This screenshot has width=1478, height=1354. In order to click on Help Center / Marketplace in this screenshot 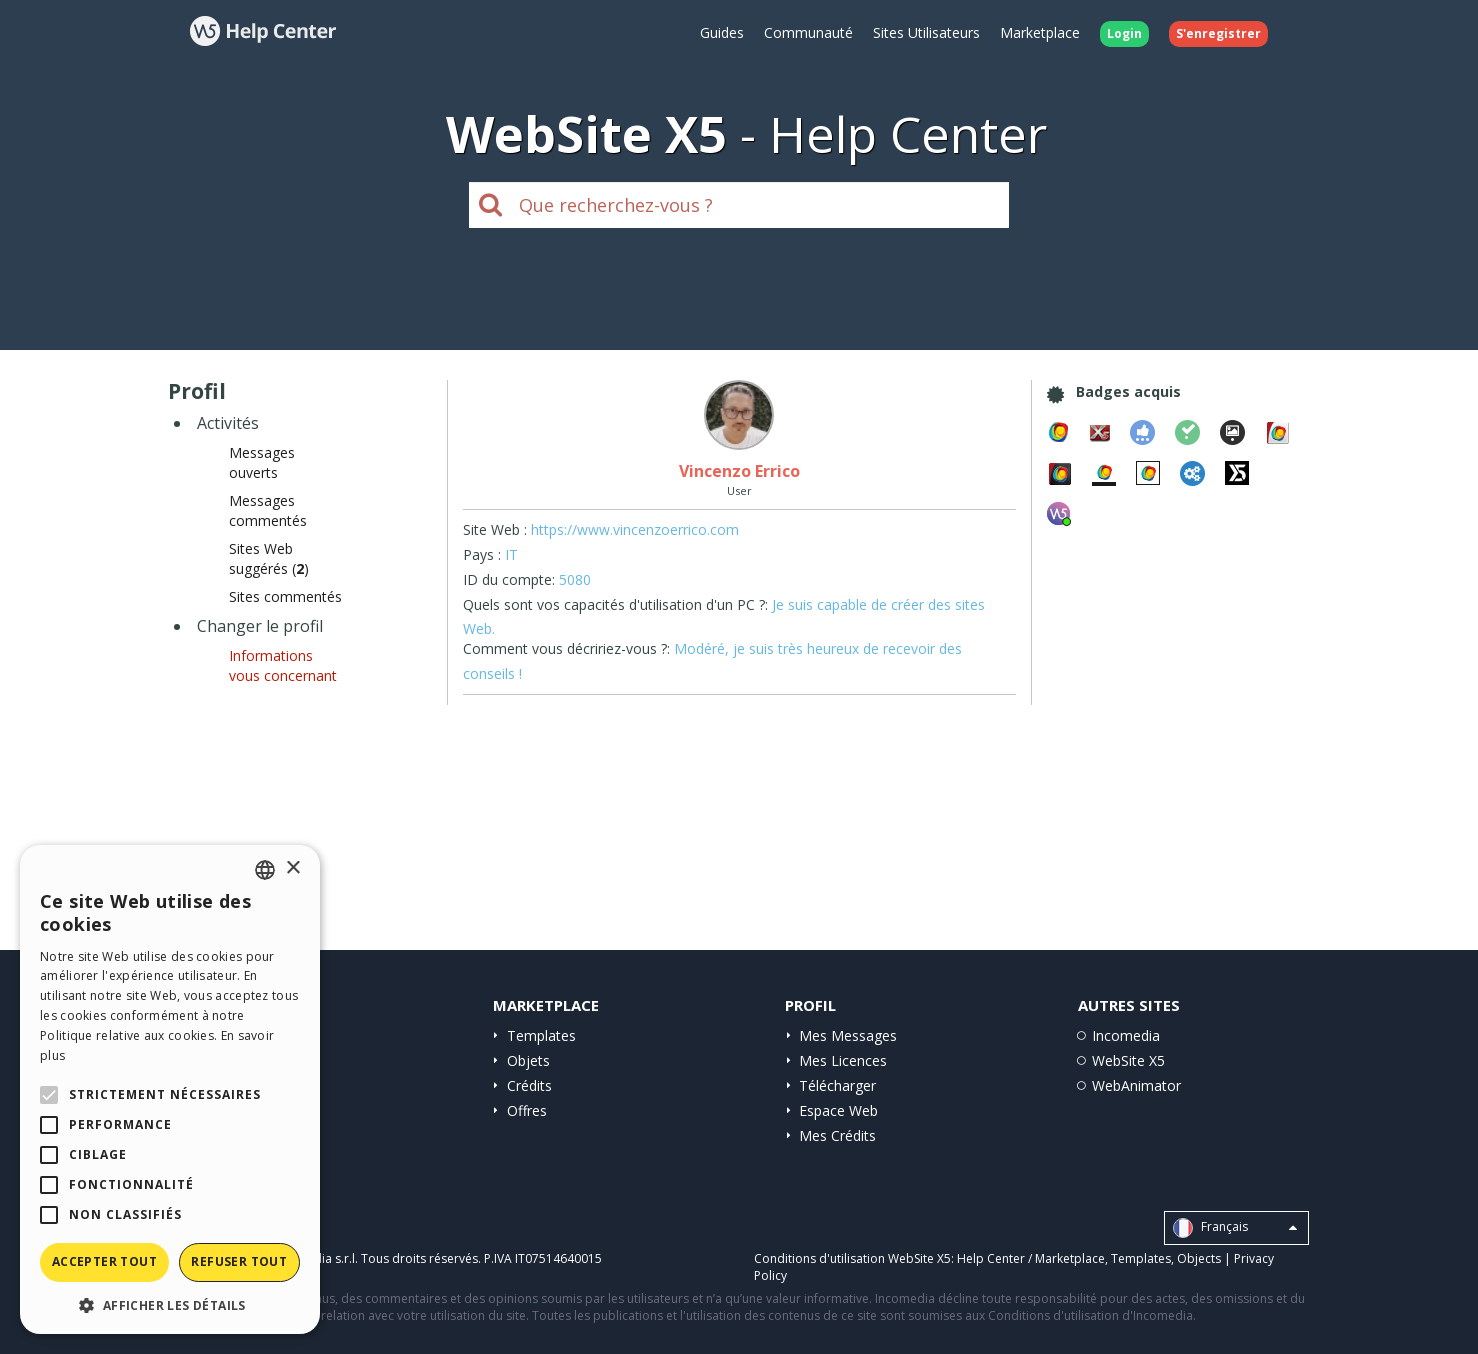, I will do `click(1031, 1258)`.